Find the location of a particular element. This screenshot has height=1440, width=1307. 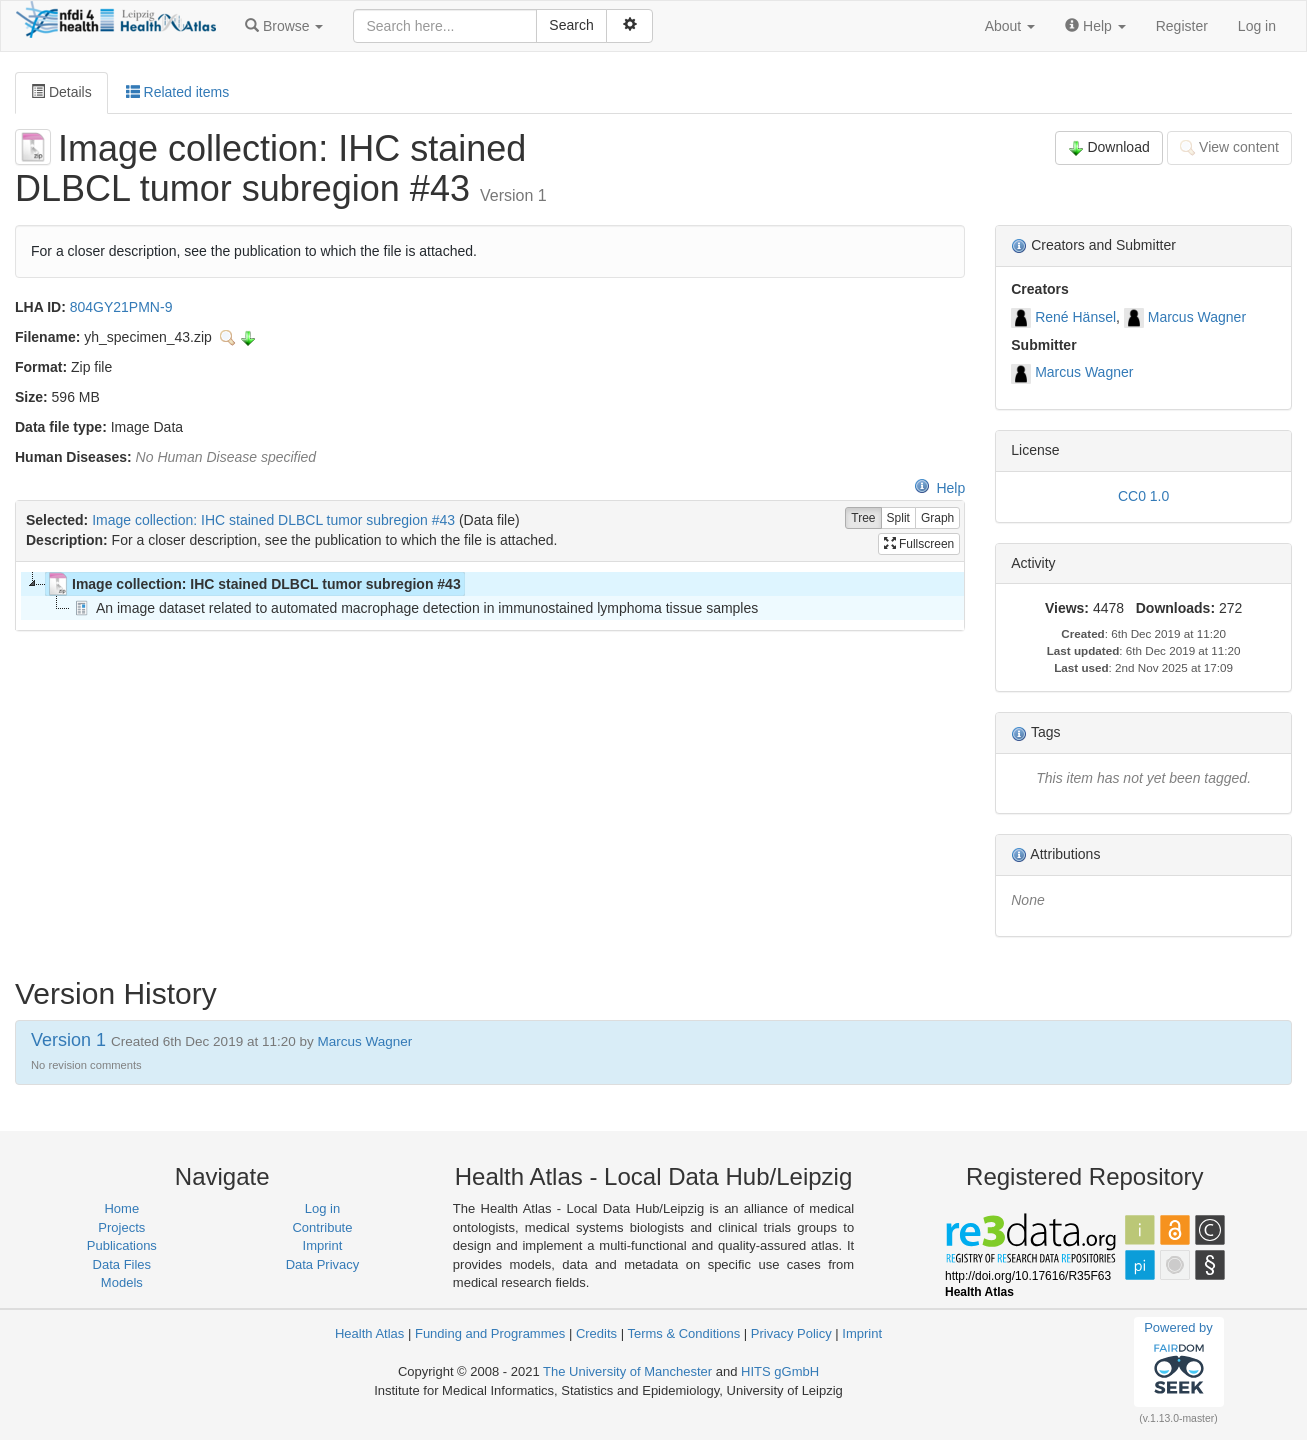

Log in is located at coordinates (1257, 26).